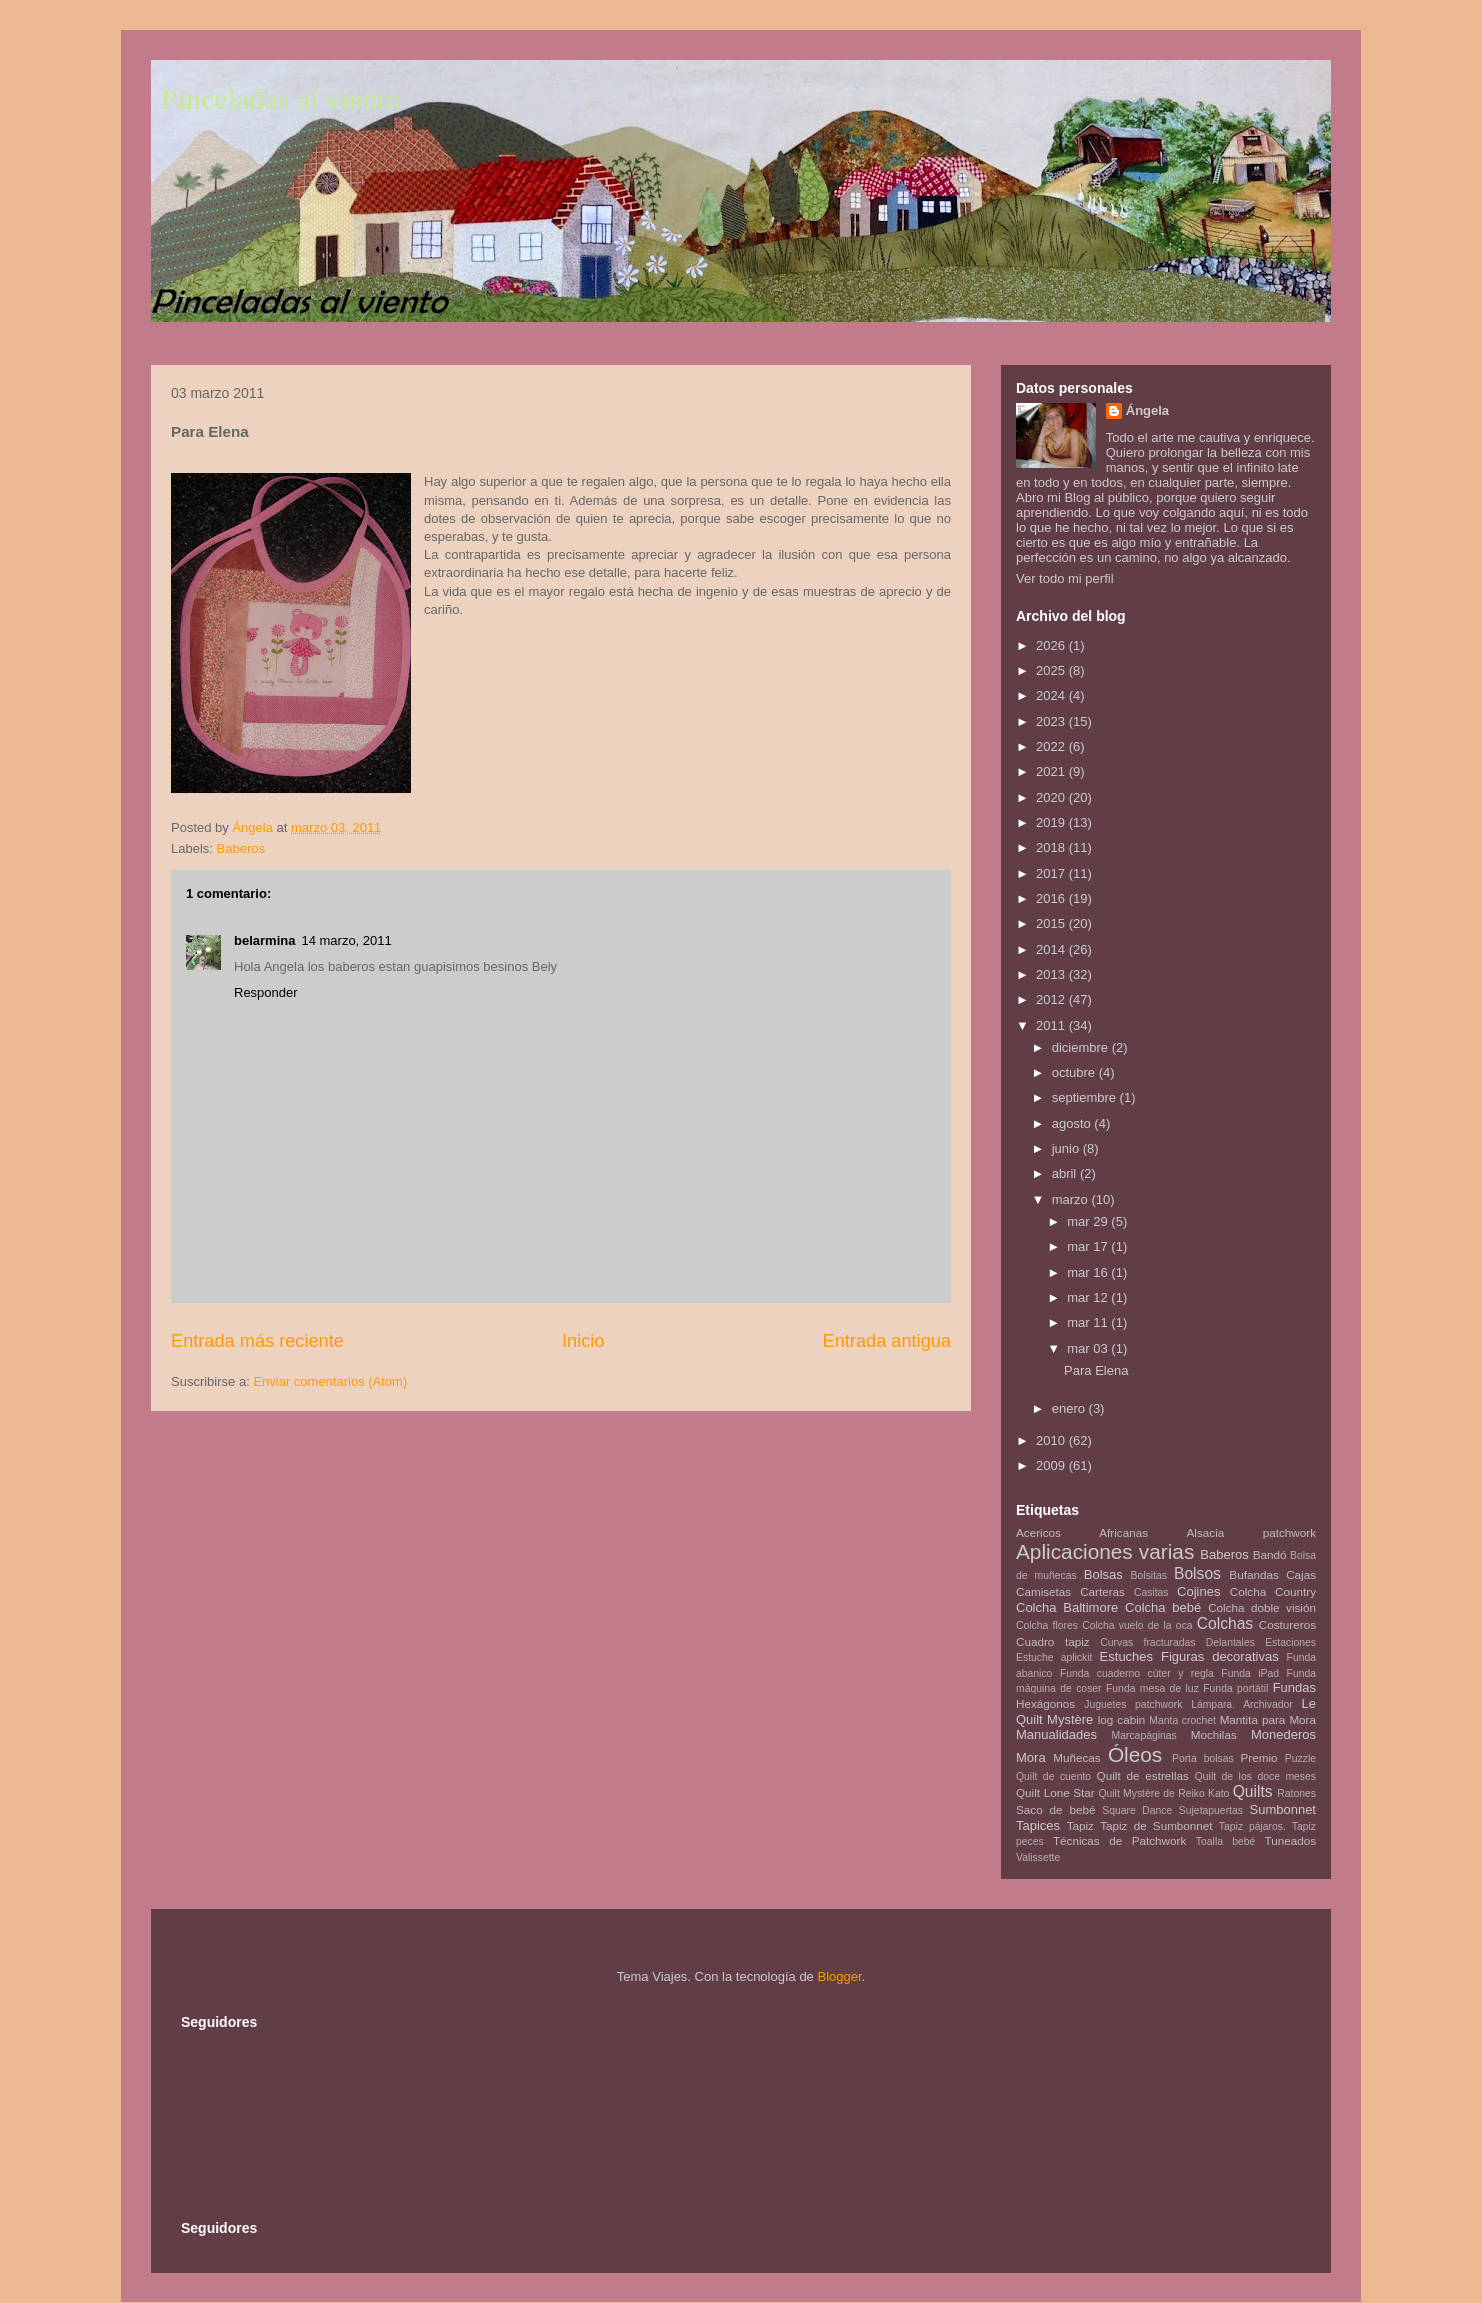 The width and height of the screenshot is (1482, 2303). I want to click on 2014, so click(1052, 949).